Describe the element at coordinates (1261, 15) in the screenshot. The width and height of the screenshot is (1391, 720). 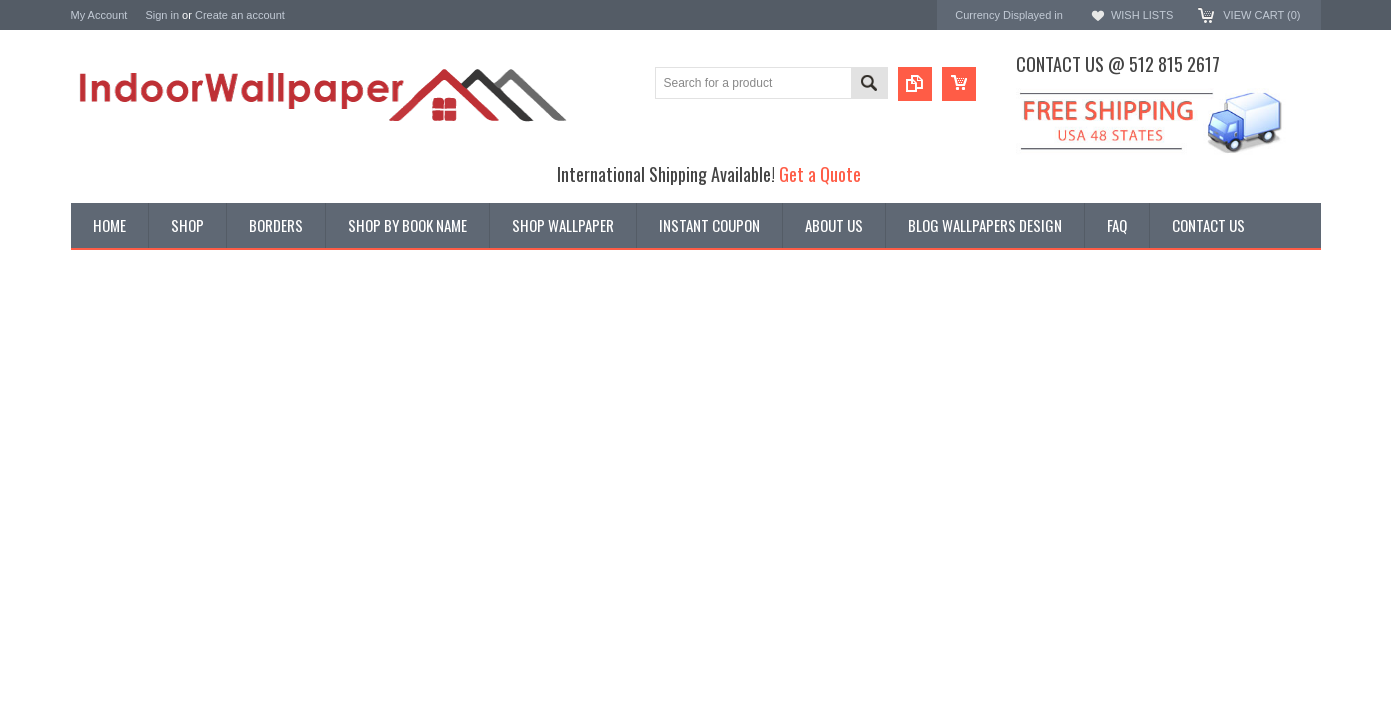
I see `View Cart ()` at that location.